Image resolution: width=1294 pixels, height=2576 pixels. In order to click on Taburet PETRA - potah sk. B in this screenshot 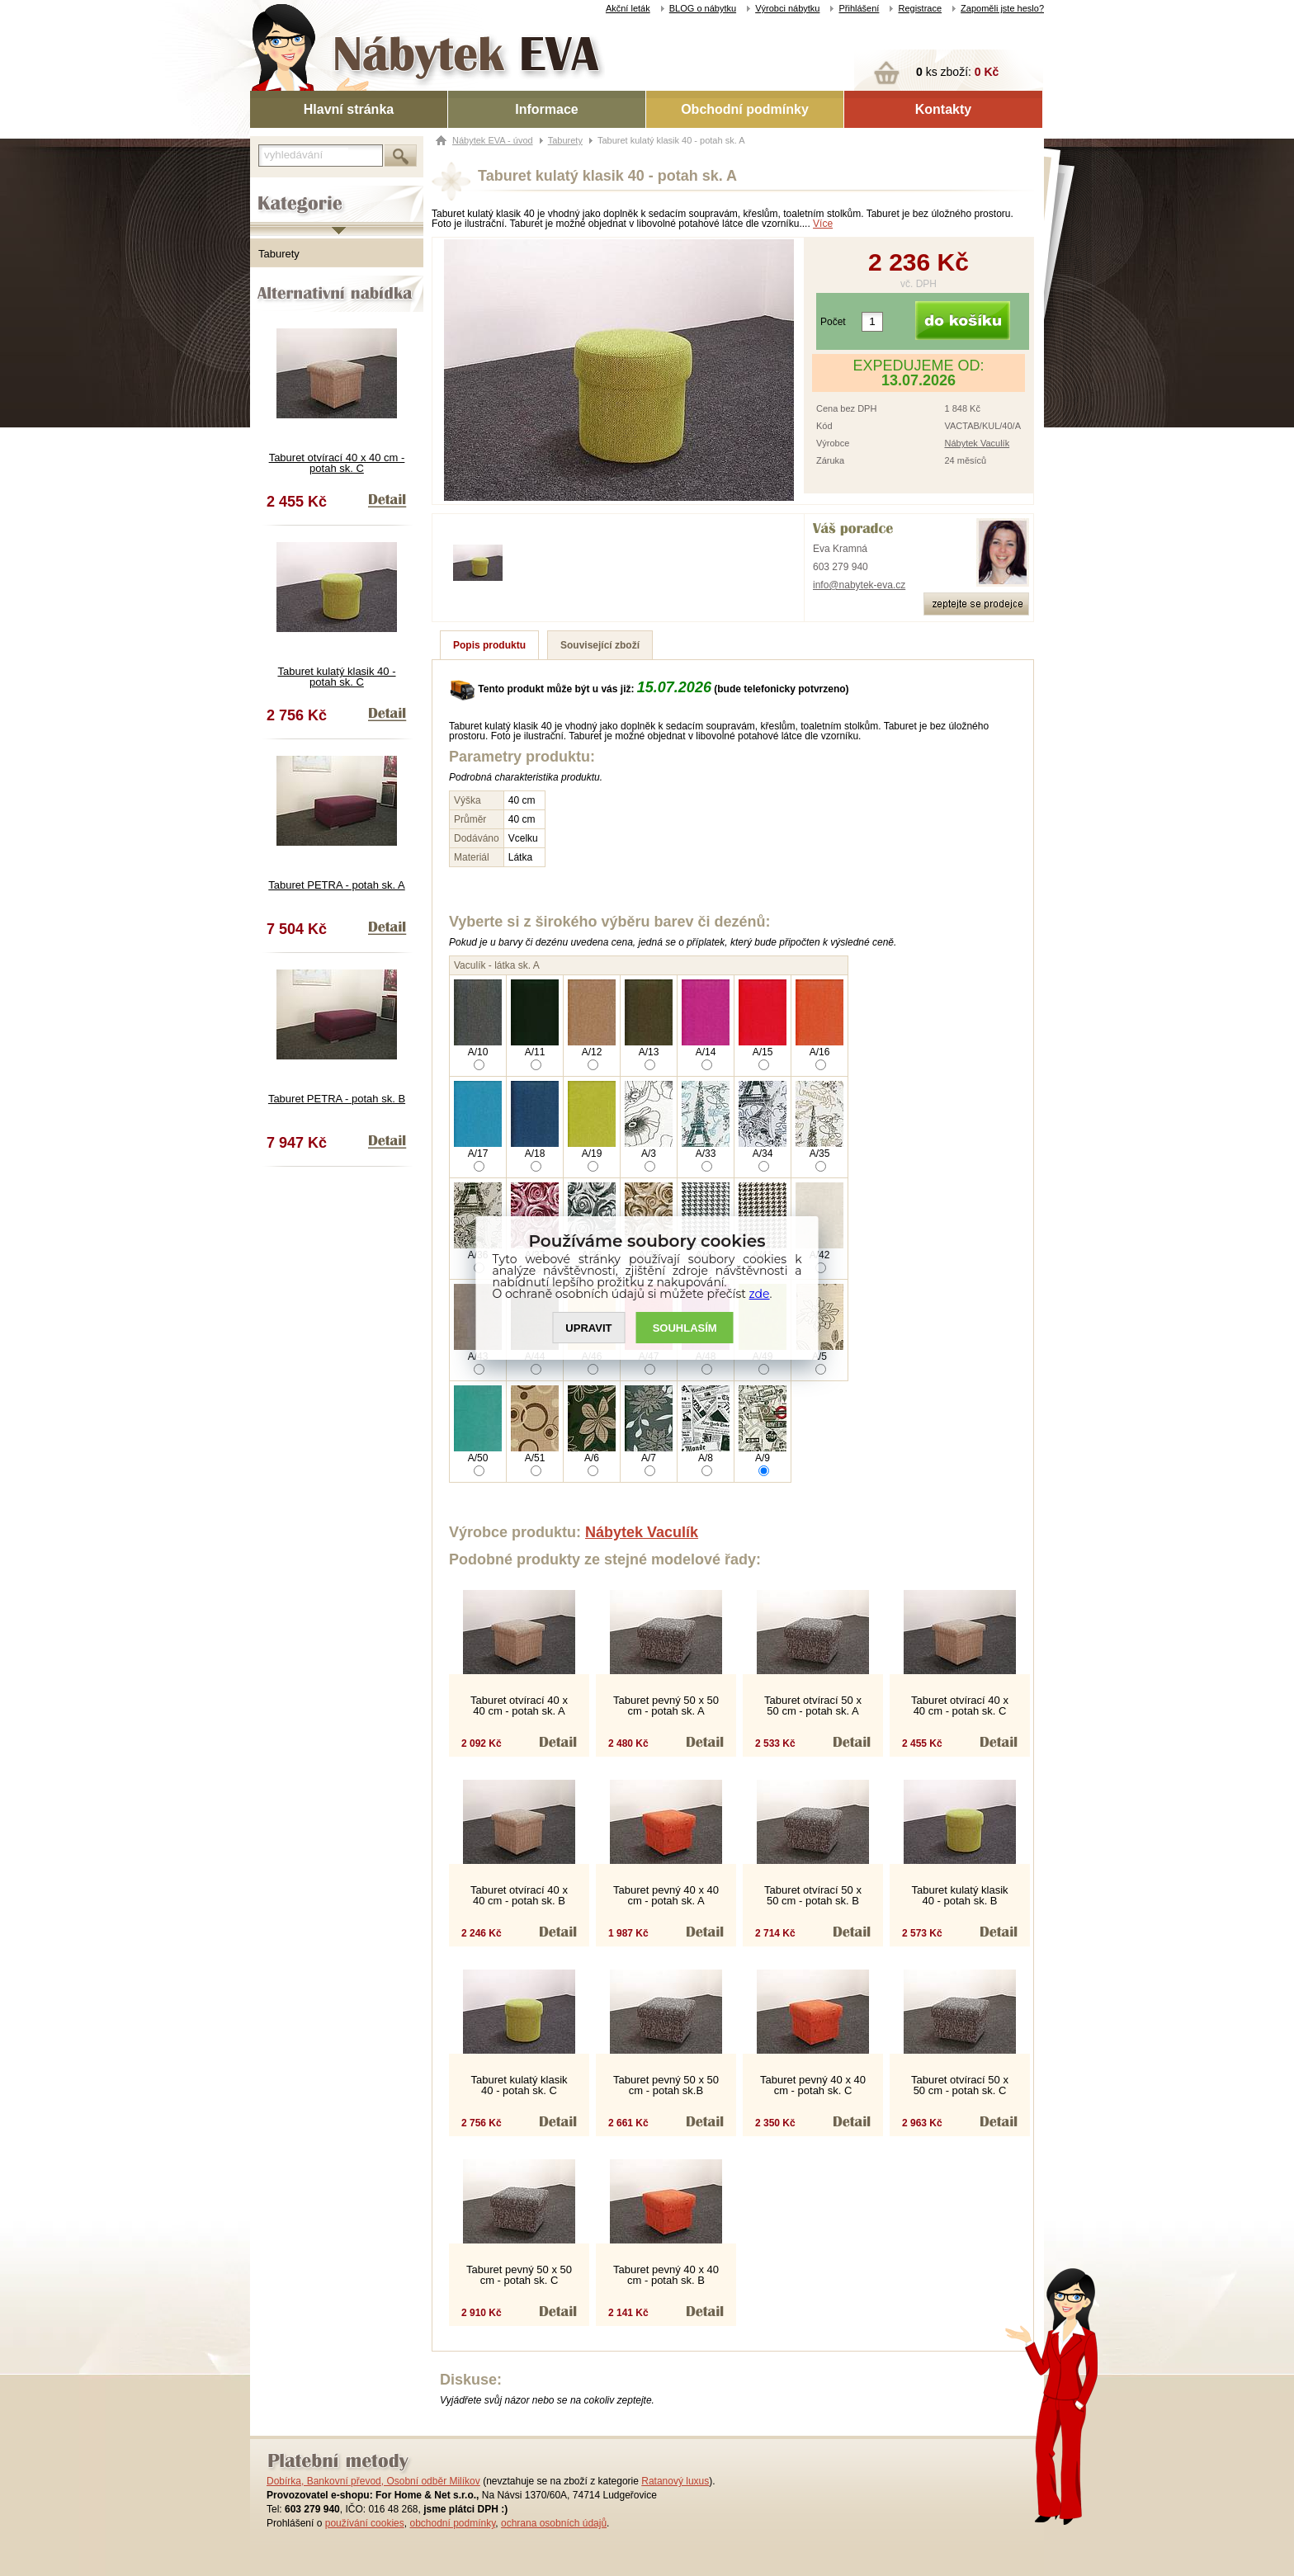, I will do `click(336, 1098)`.